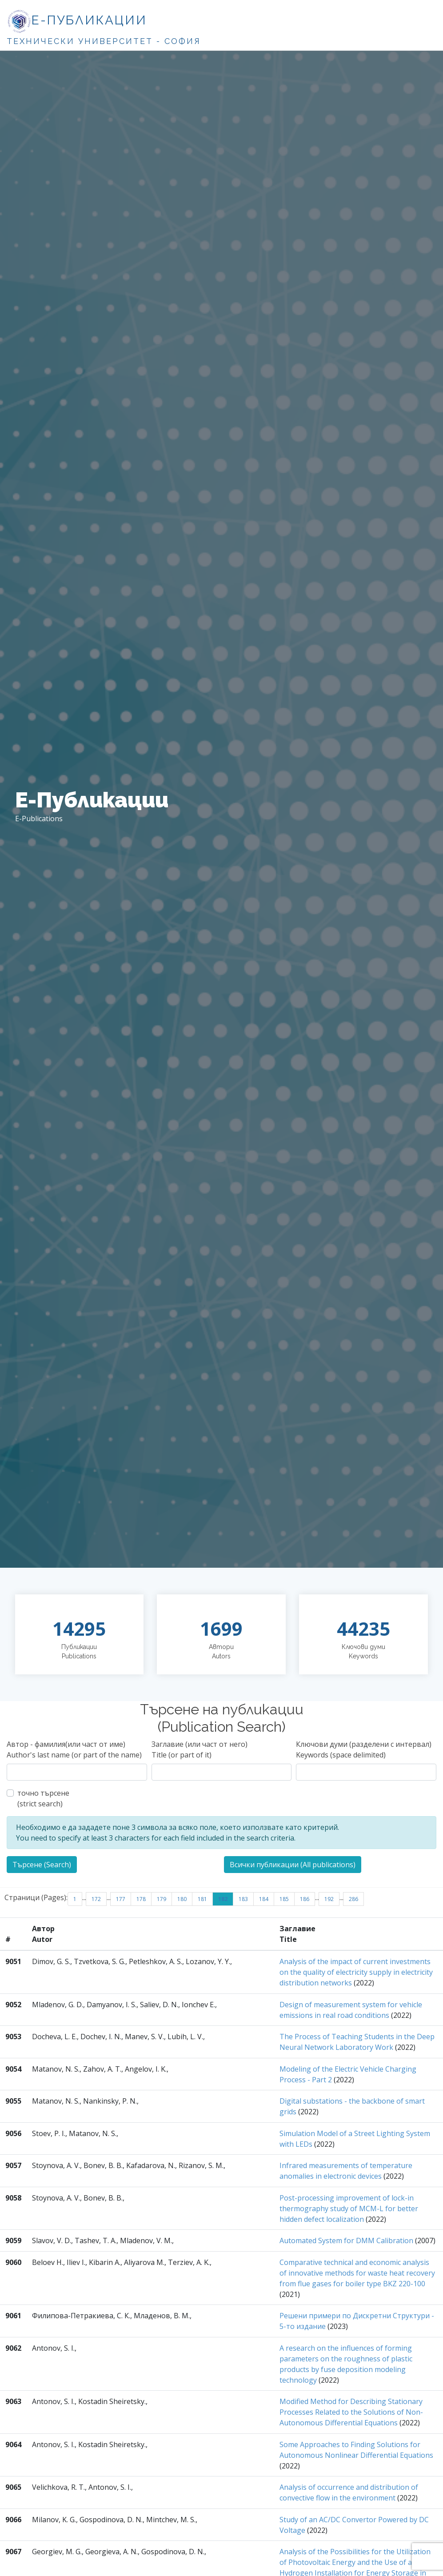 This screenshot has height=2576, width=443. I want to click on 286, so click(353, 1899).